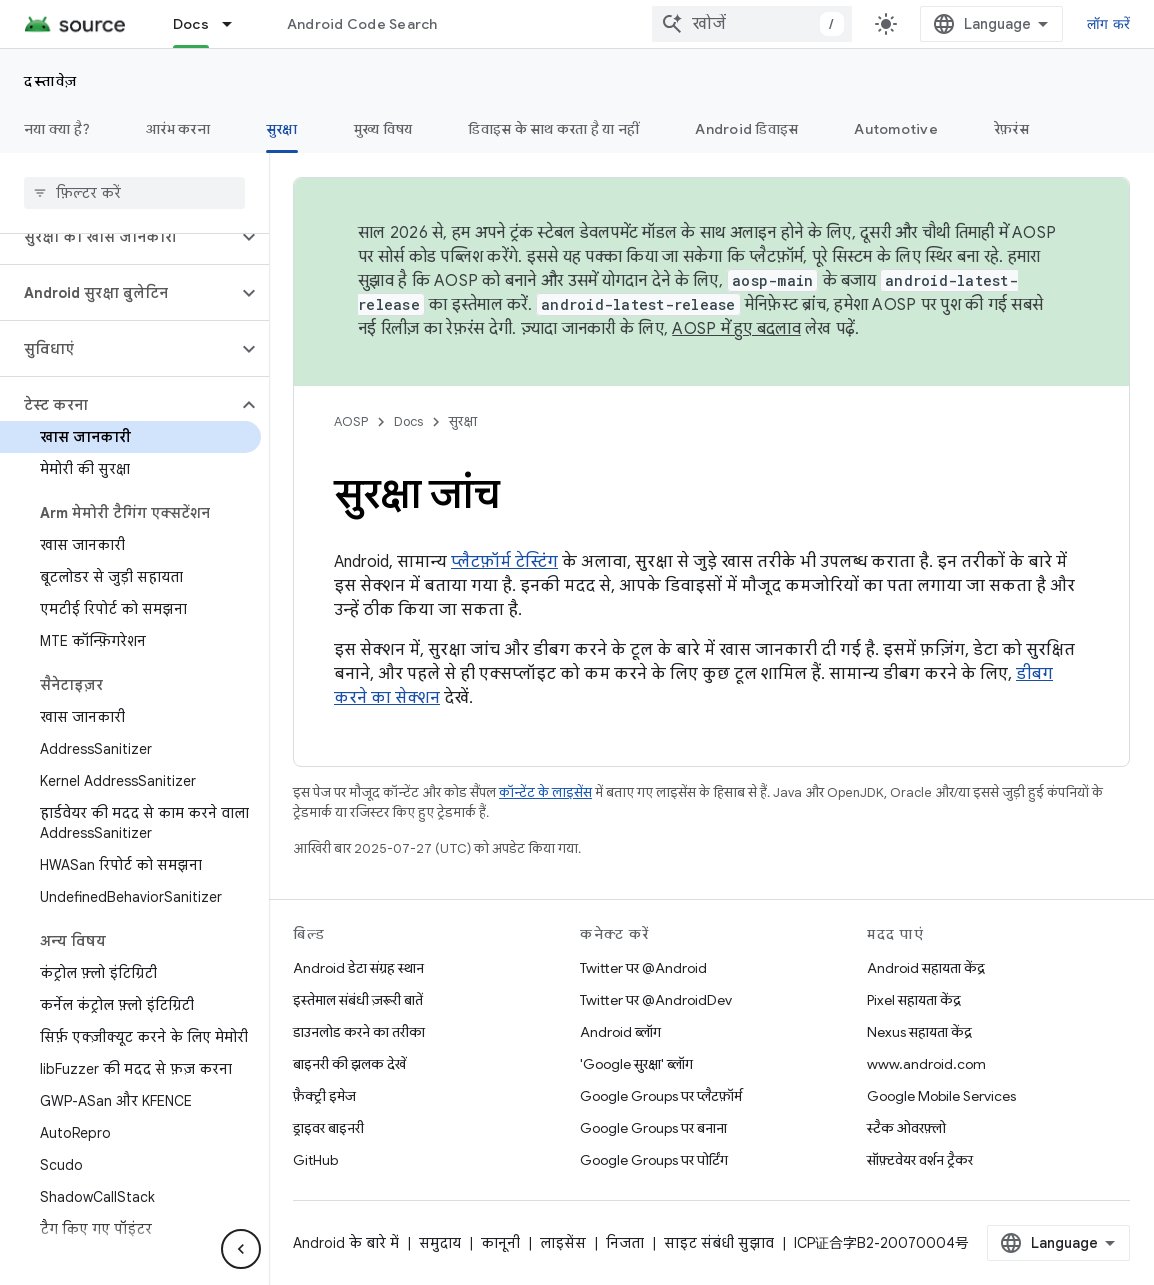  I want to click on Google Groups पर प्लैटफ़ॉर्म, so click(661, 1096).